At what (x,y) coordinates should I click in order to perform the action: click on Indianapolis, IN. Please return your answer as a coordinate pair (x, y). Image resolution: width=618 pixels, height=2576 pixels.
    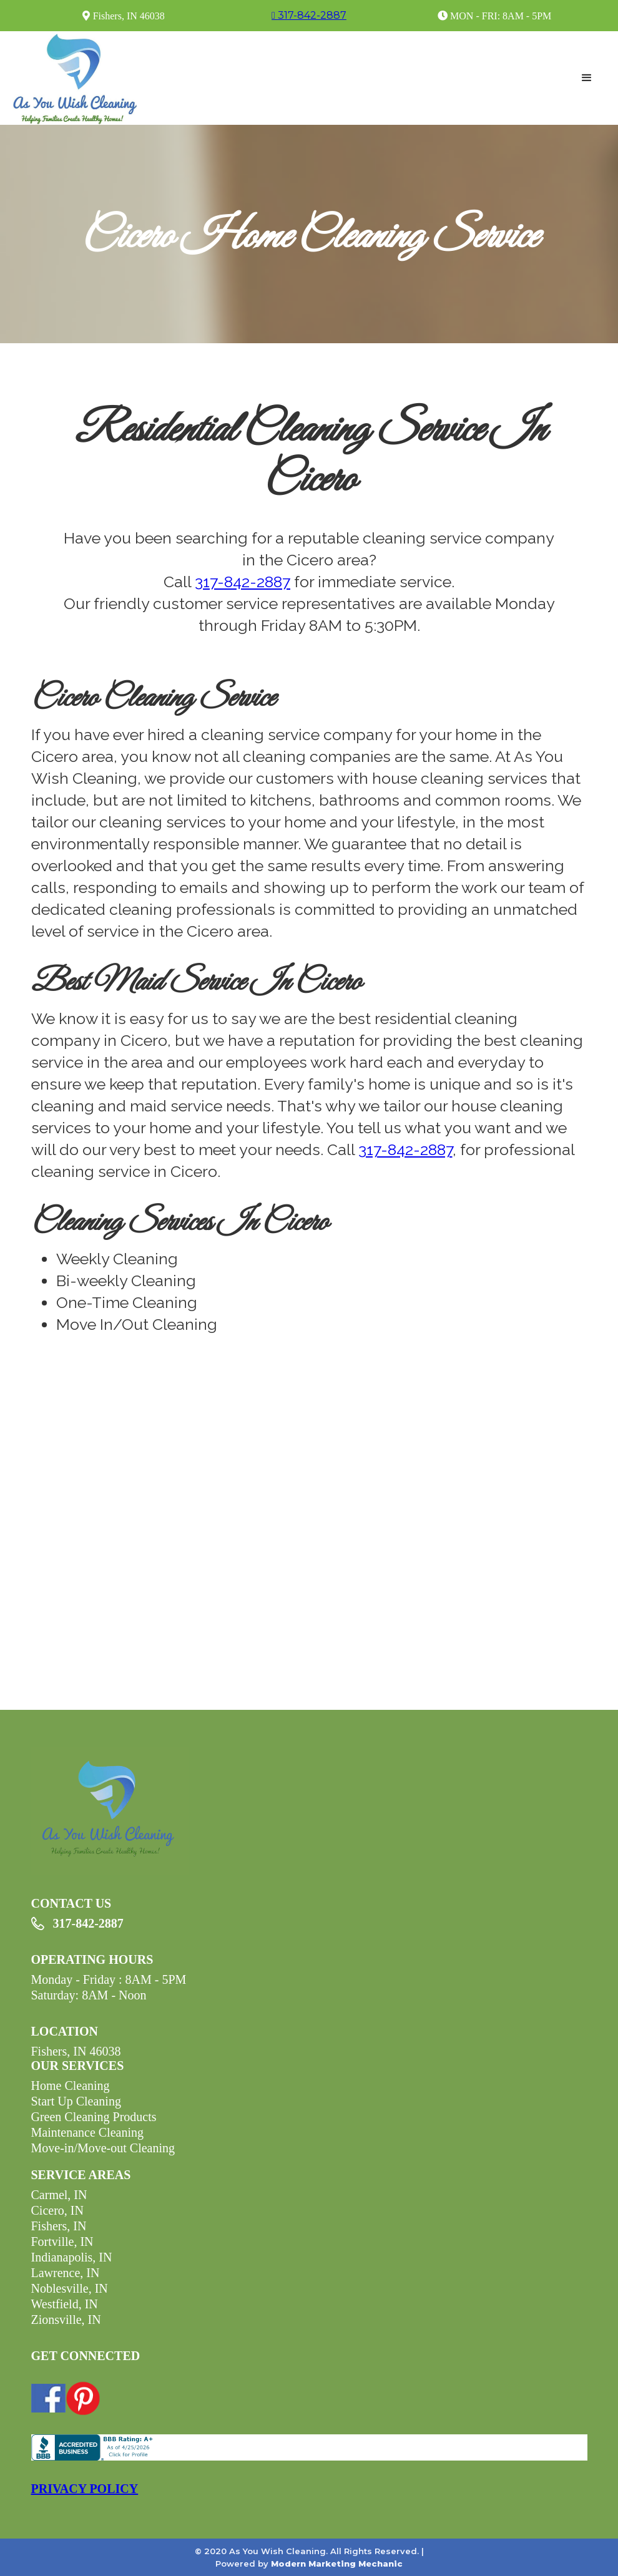
    Looking at the image, I should click on (71, 2257).